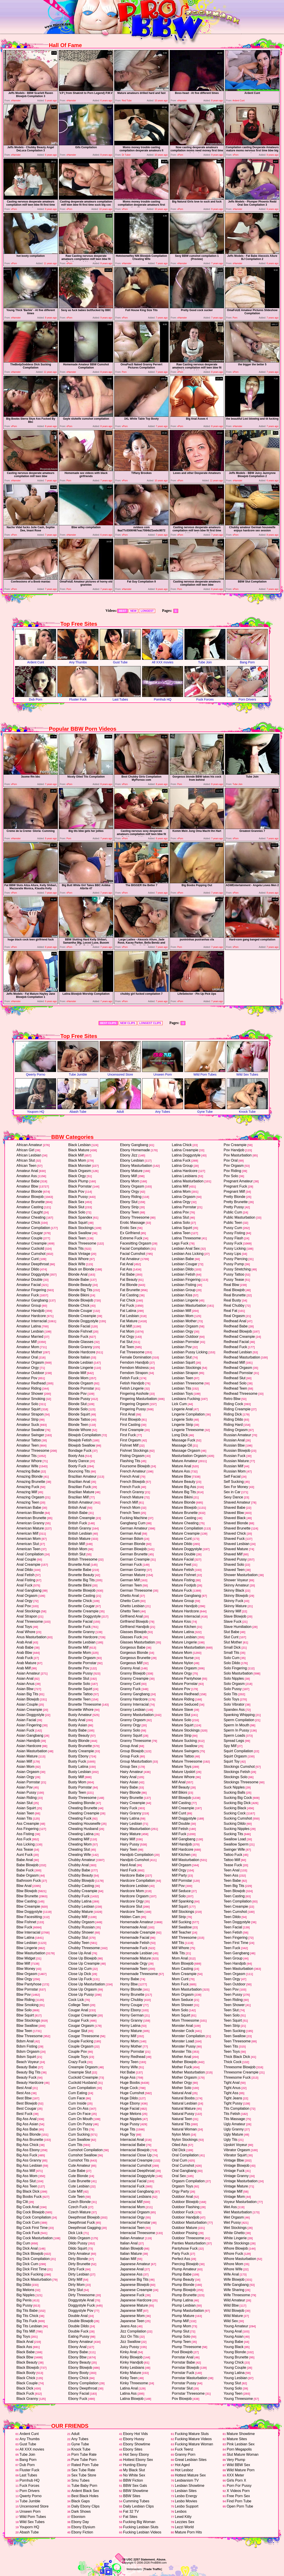 Image resolution: width=284 pixels, height=2576 pixels. I want to click on Fucking Lesbian Videos, so click(142, 2532).